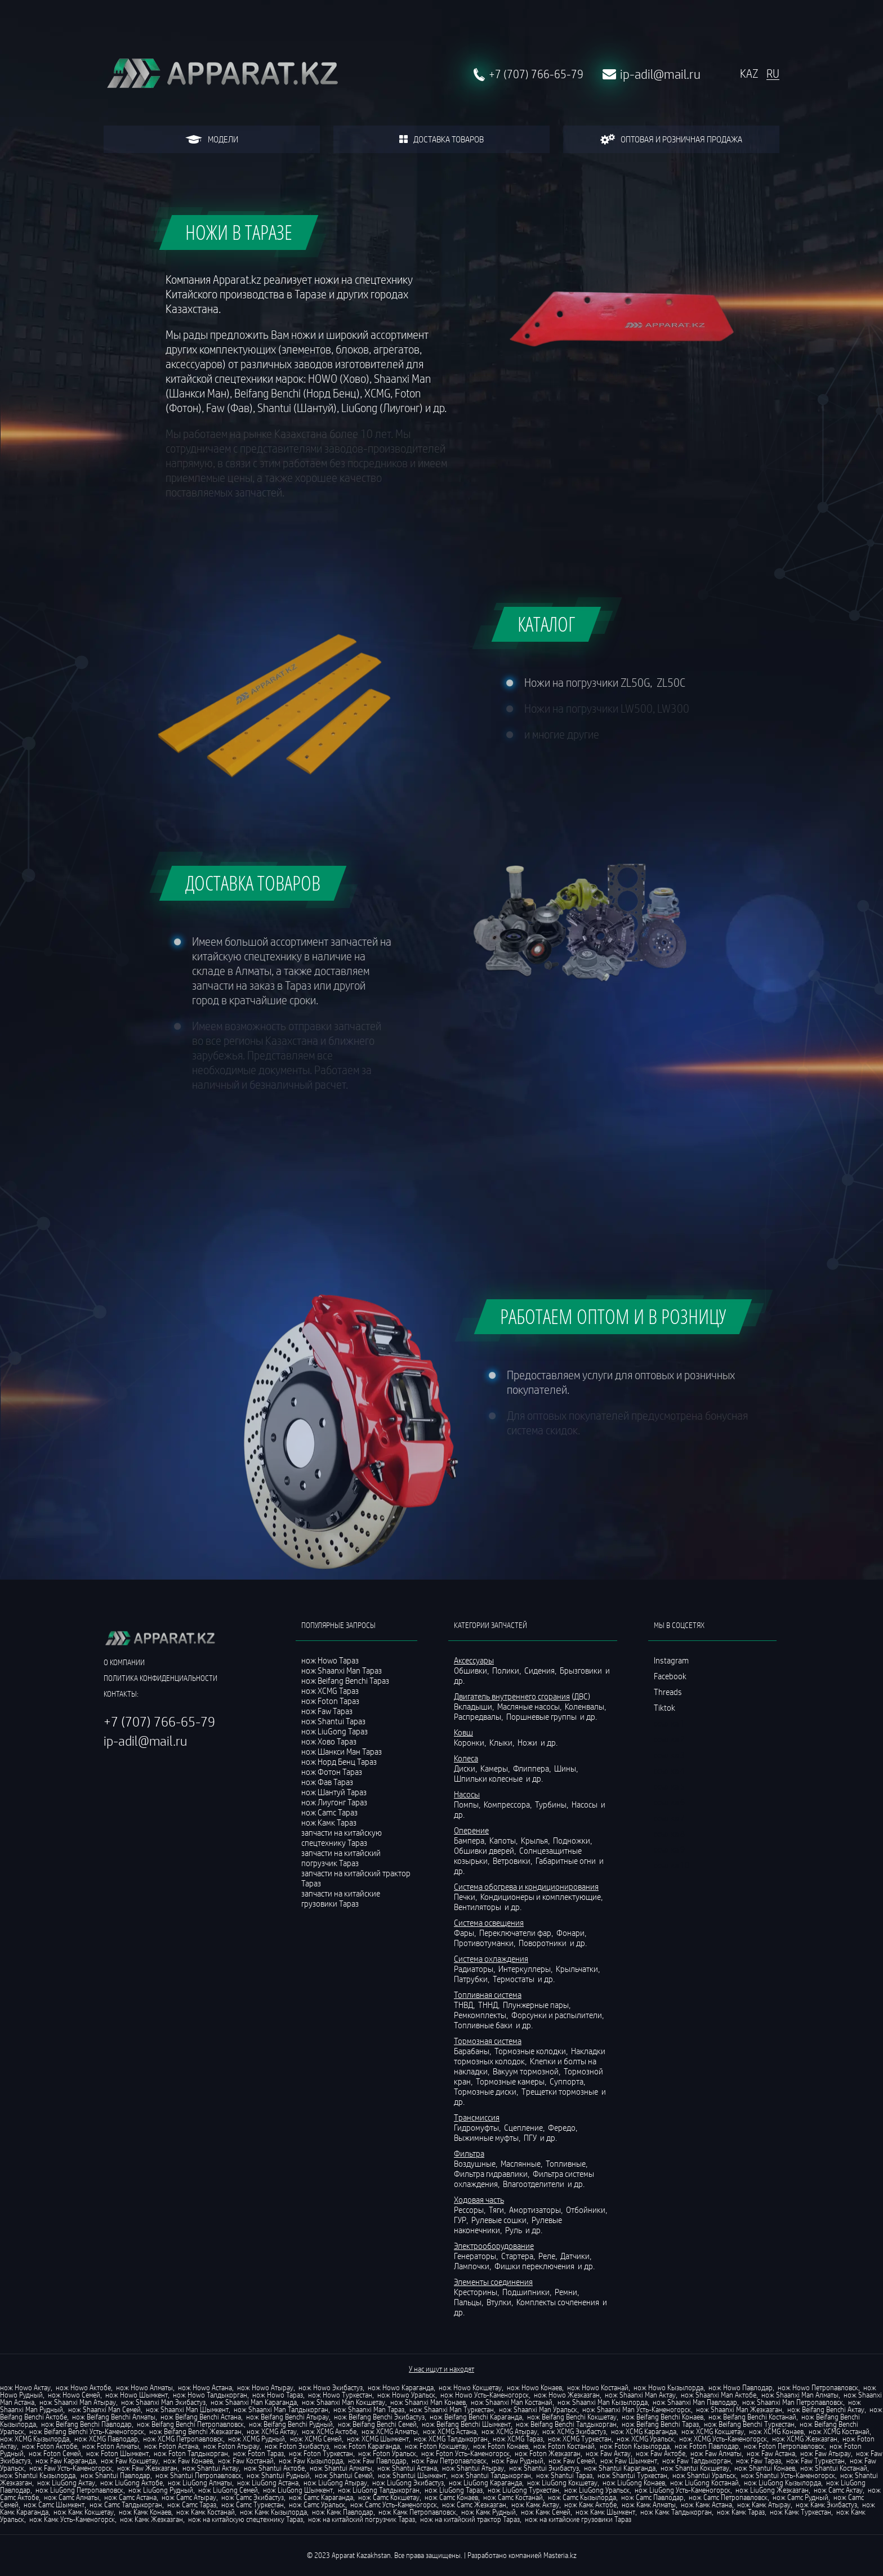 This screenshot has width=883, height=2576. What do you see at coordinates (660, 2424) in the screenshot?
I see `нож Beifang Benchi Тараз` at bounding box center [660, 2424].